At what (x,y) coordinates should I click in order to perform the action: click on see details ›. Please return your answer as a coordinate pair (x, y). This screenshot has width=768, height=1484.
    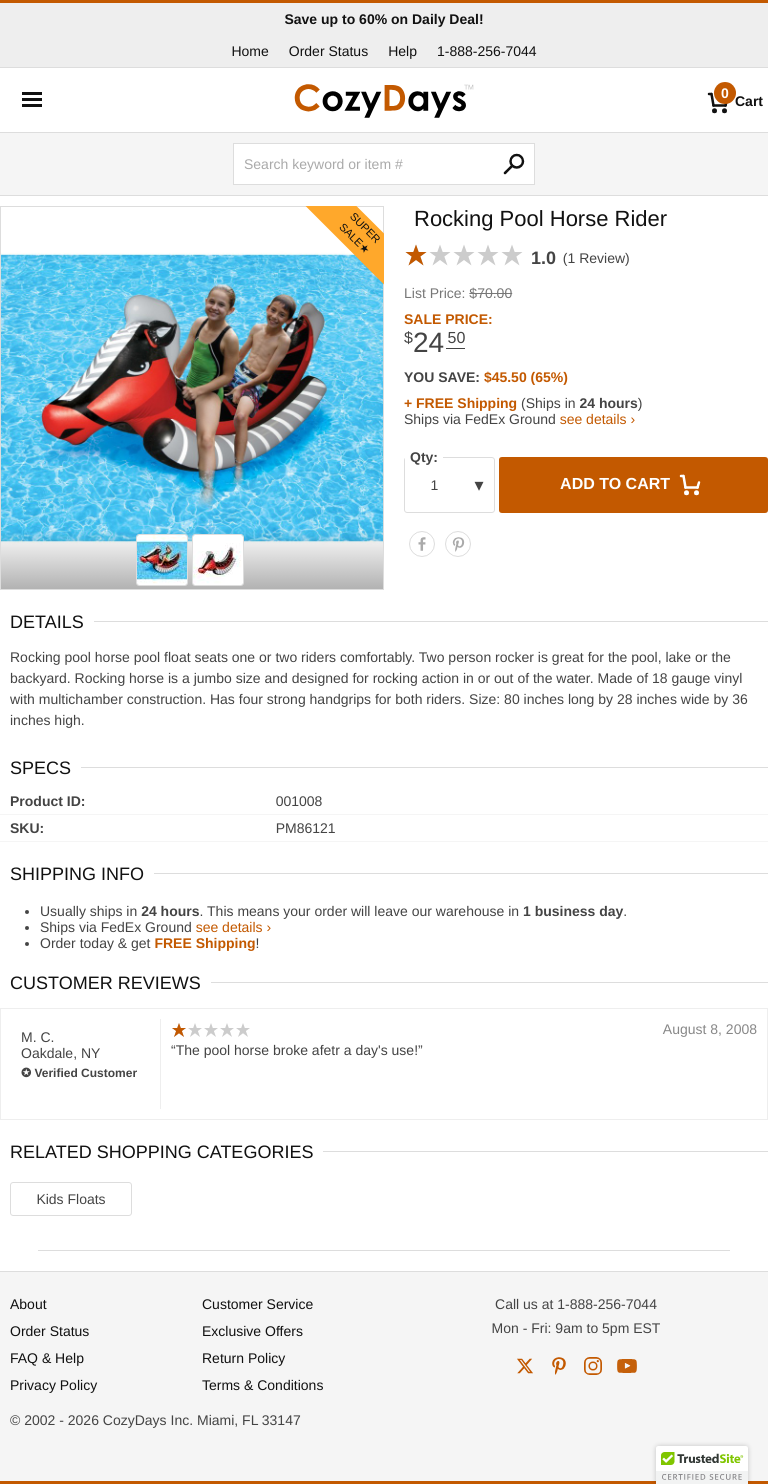
    Looking at the image, I should click on (597, 419).